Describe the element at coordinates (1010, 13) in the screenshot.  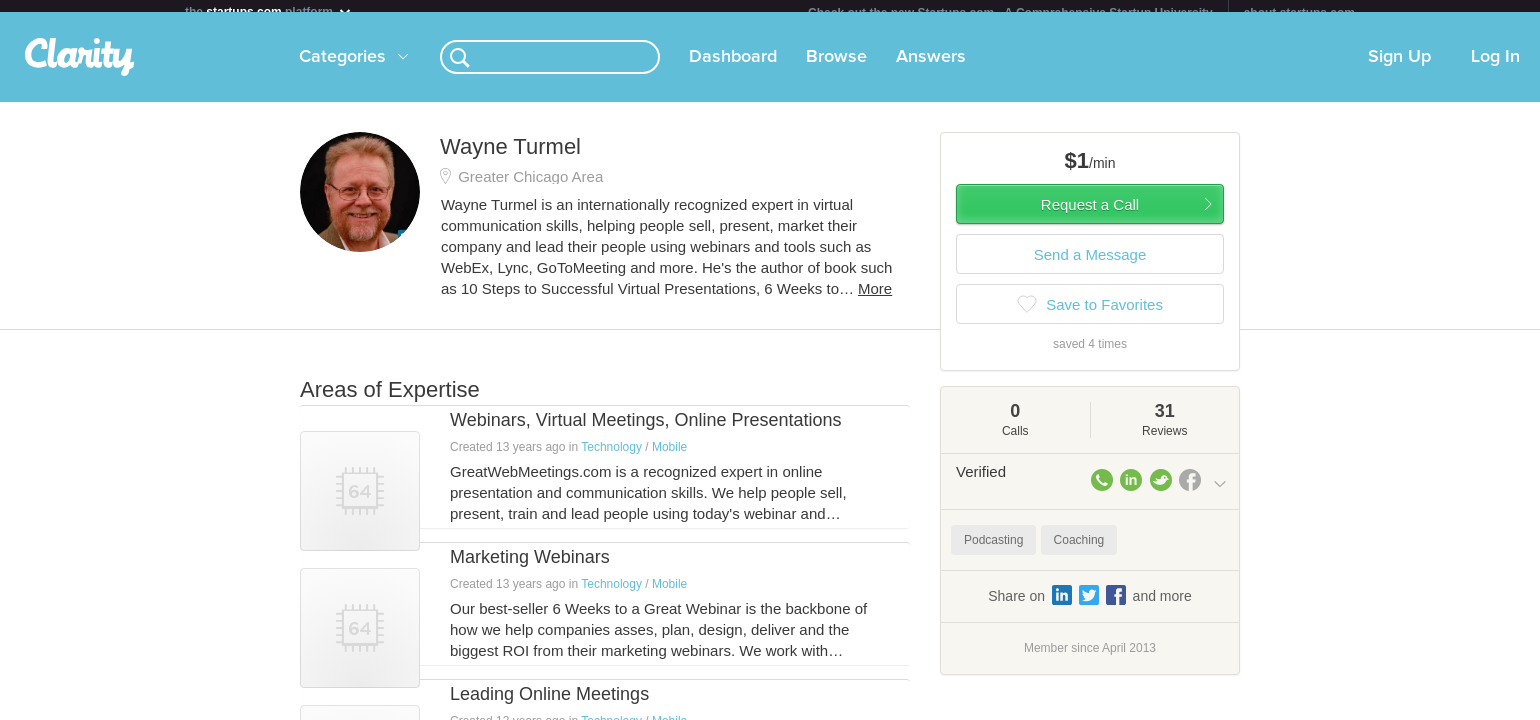
I see `Check out the new Startups.com - A Comprehensive Startup University` at that location.